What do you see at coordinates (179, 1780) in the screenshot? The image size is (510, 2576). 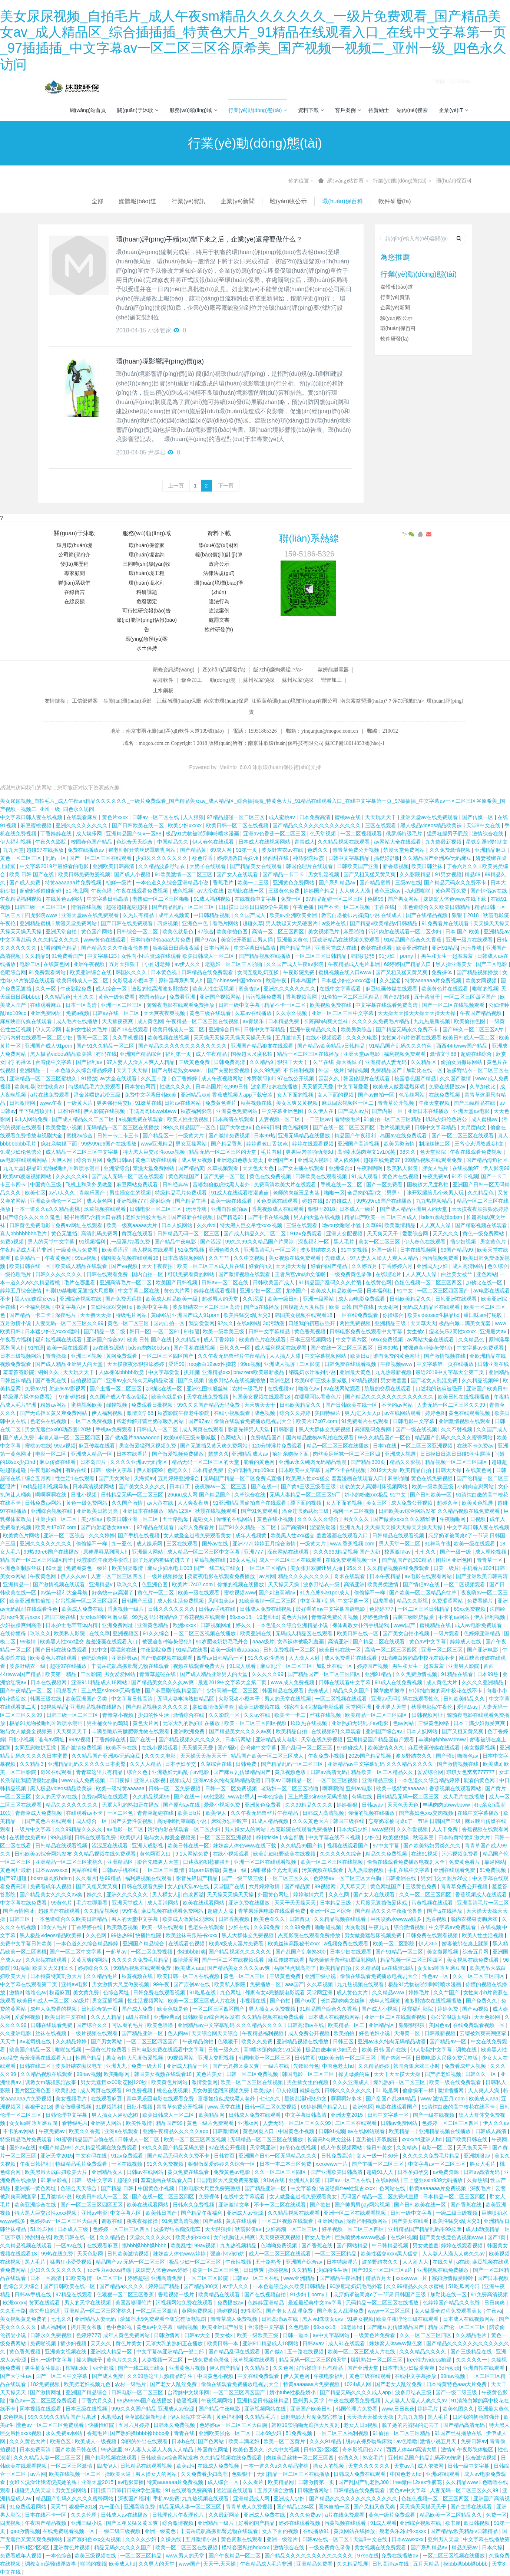 I see `视频成人` at bounding box center [179, 1780].